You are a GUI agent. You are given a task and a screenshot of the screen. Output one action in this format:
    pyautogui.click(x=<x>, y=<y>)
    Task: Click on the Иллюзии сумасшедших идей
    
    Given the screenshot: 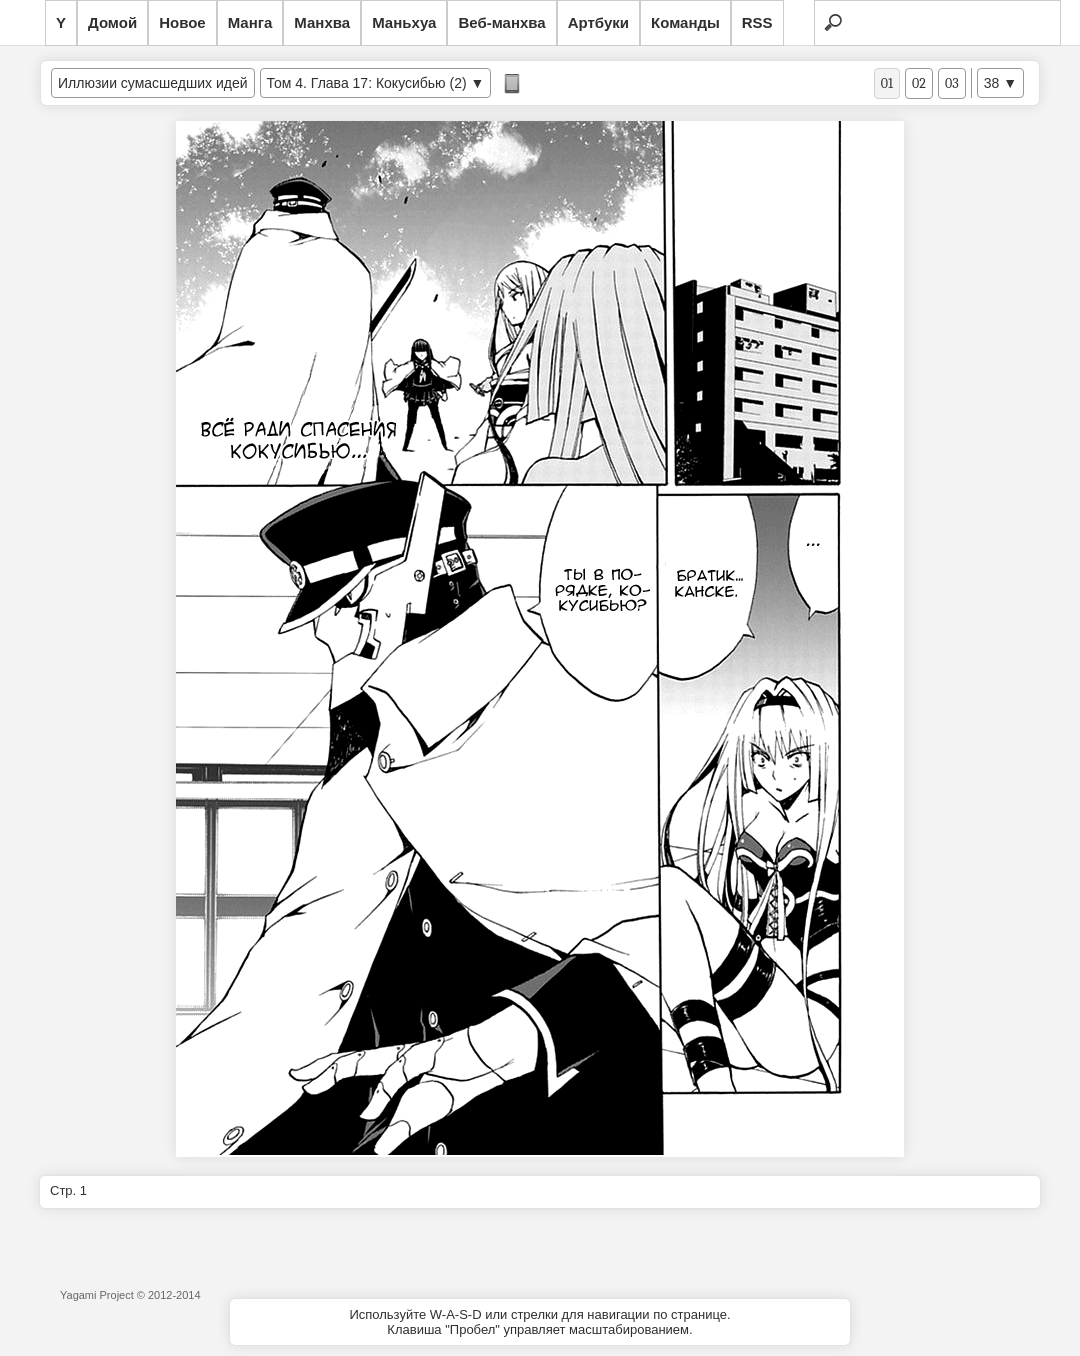 What is the action you would take?
    pyautogui.click(x=153, y=83)
    